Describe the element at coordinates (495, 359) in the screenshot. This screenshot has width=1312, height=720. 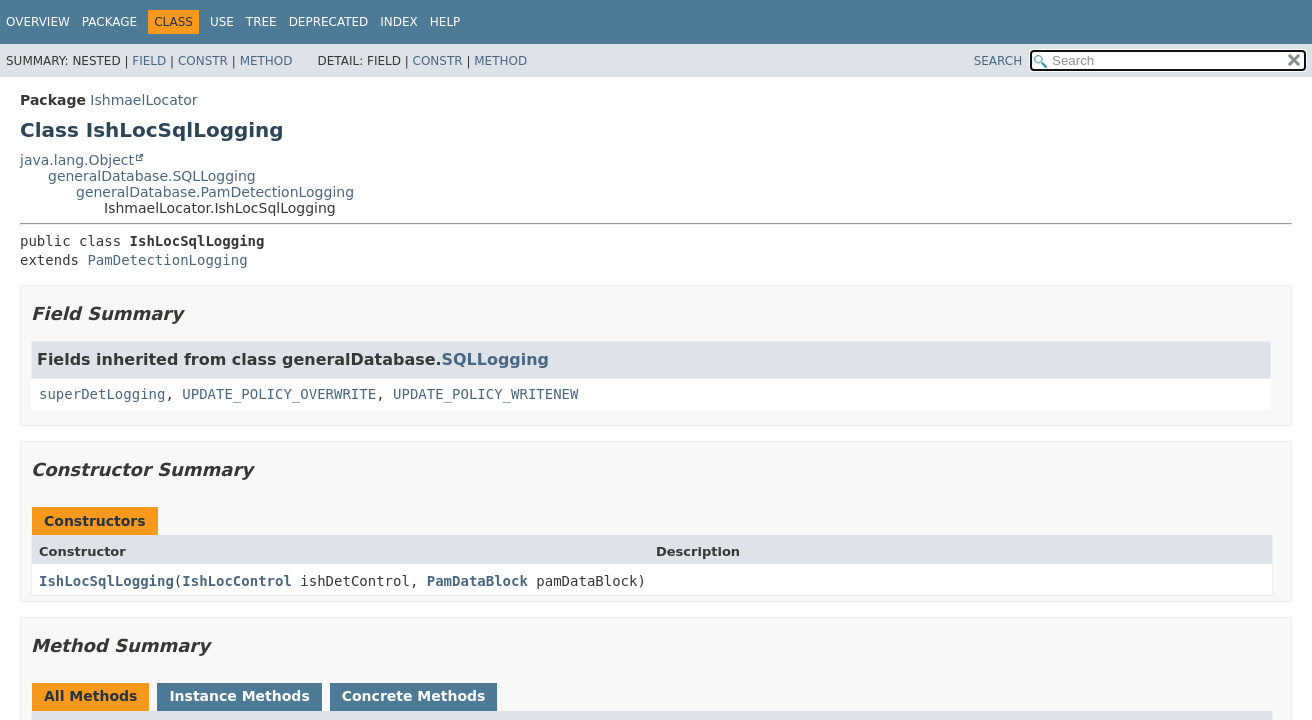
I see `SQLLogging` at that location.